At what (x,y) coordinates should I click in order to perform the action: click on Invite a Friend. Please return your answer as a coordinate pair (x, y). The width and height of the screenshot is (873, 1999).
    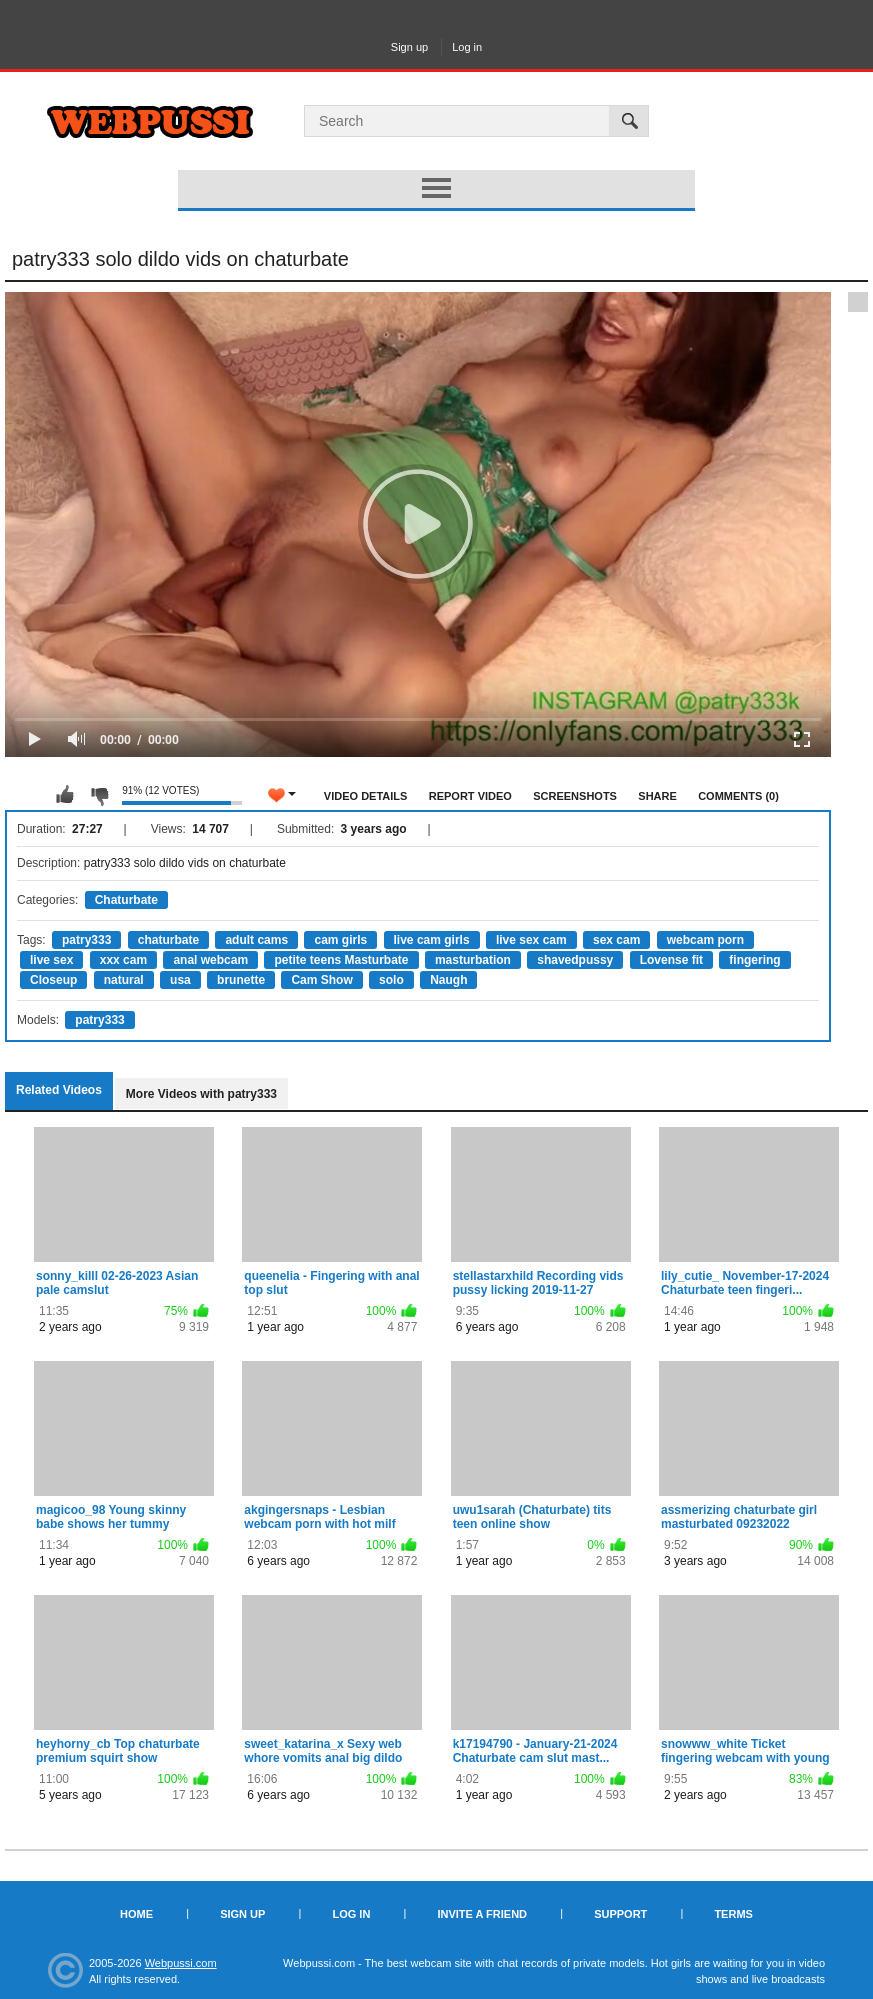
    Looking at the image, I should click on (482, 1914).